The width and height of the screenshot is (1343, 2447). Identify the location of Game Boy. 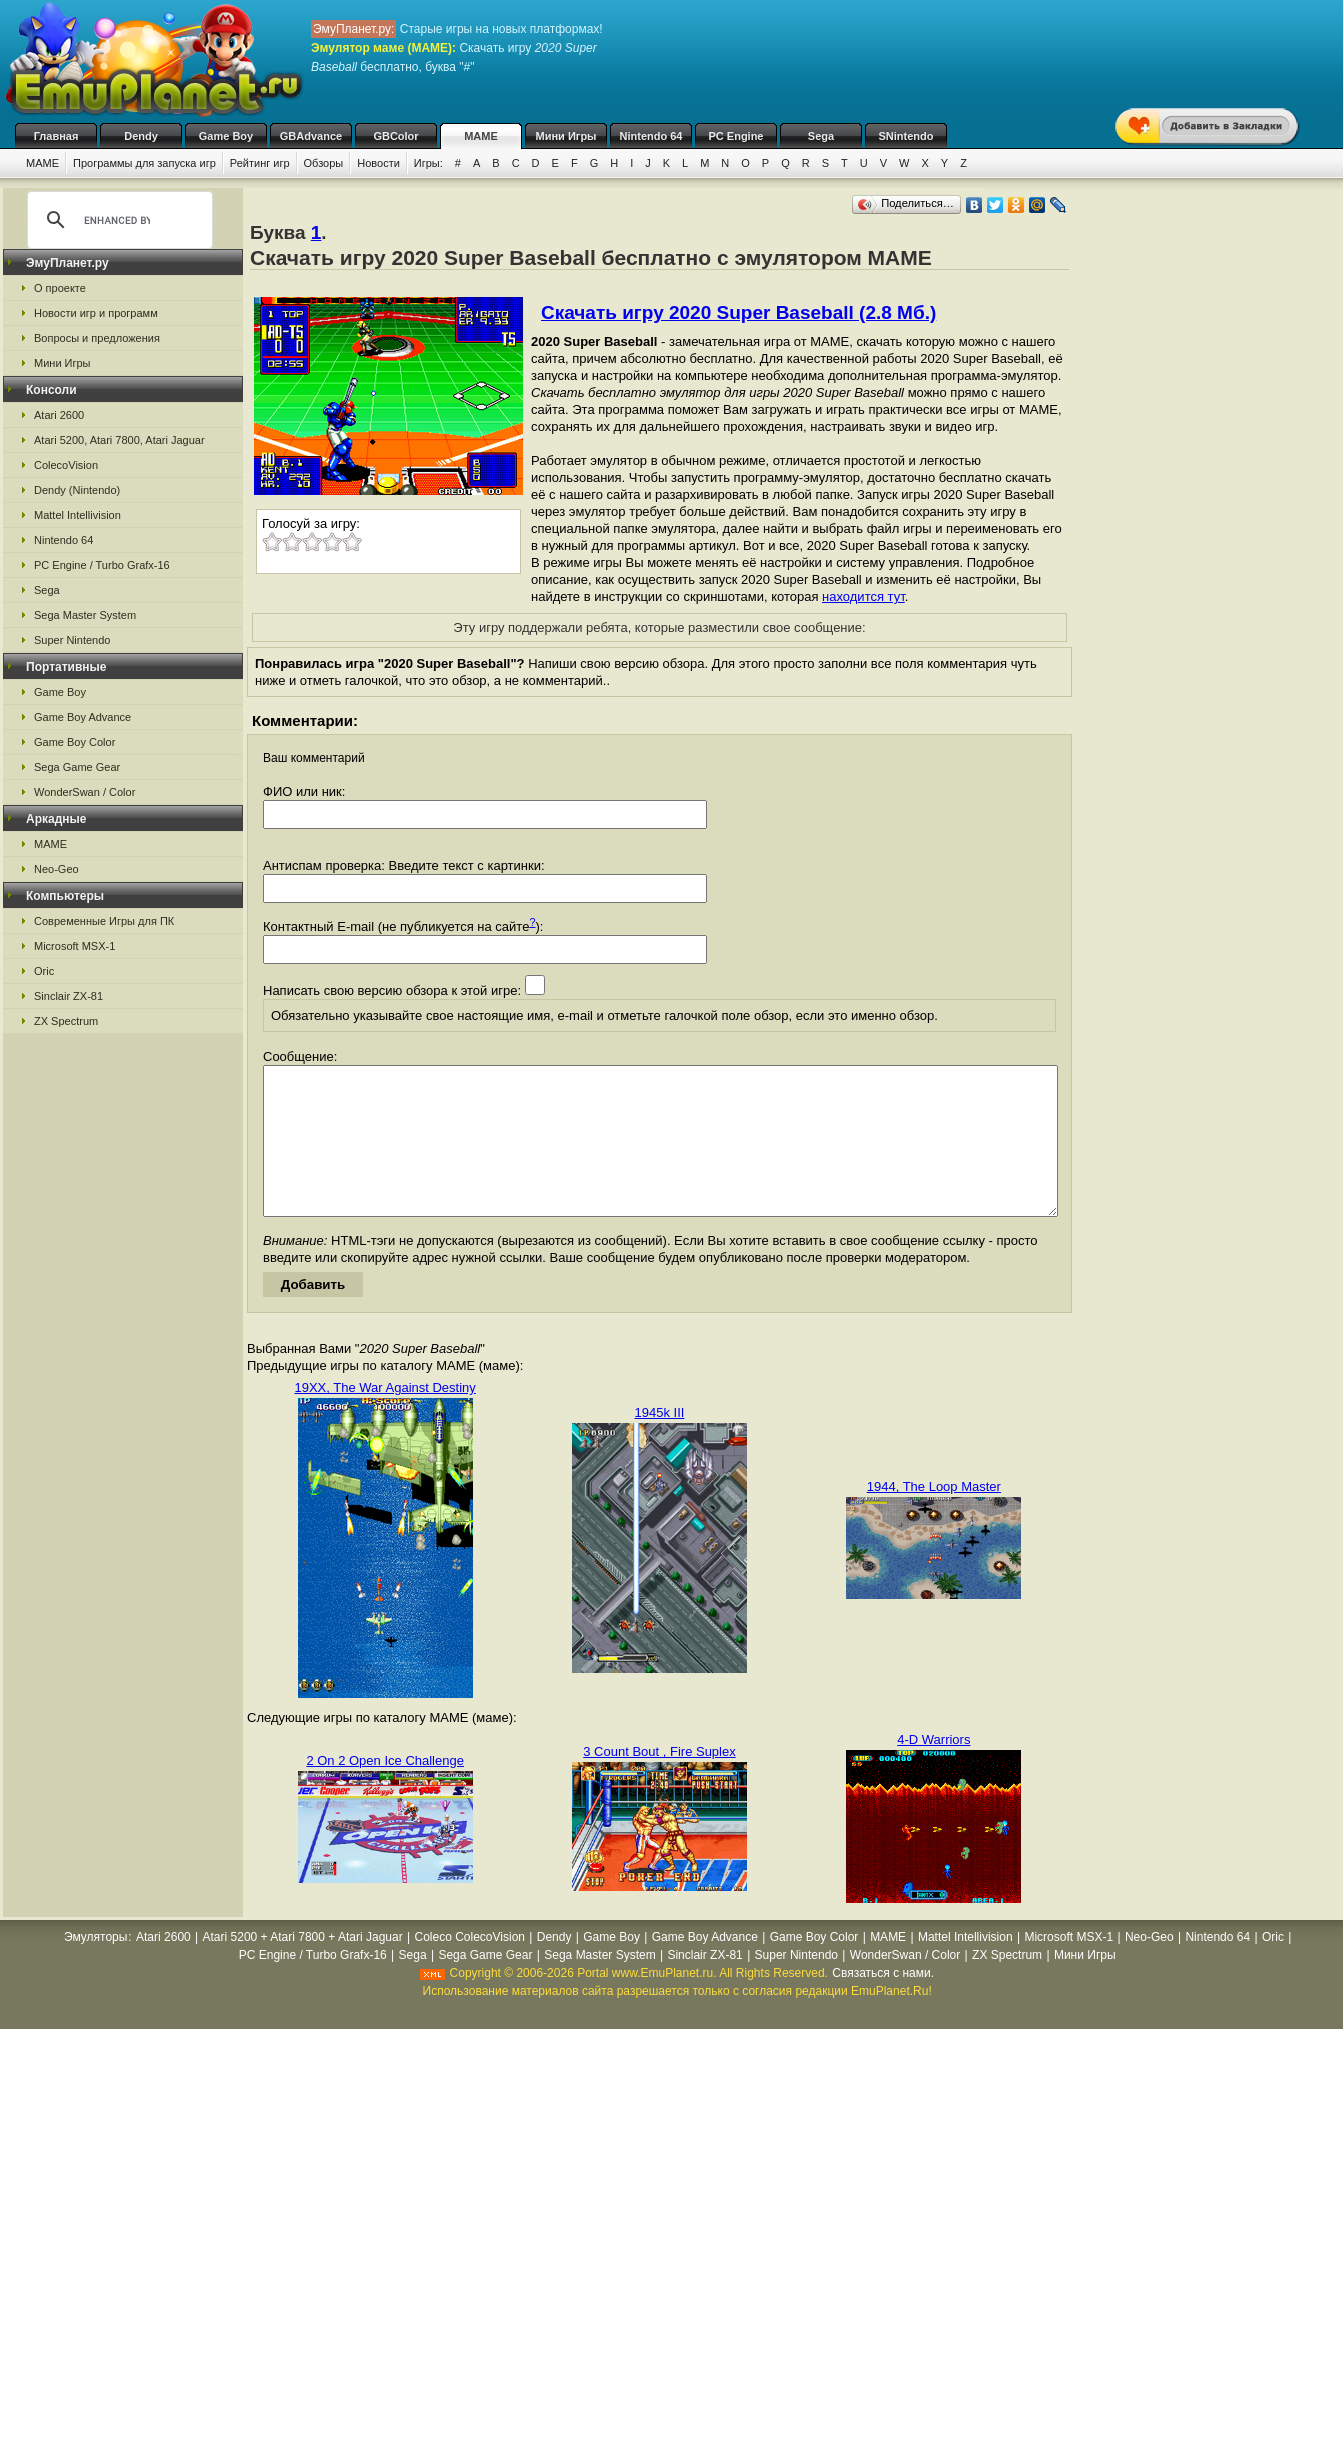
(226, 136).